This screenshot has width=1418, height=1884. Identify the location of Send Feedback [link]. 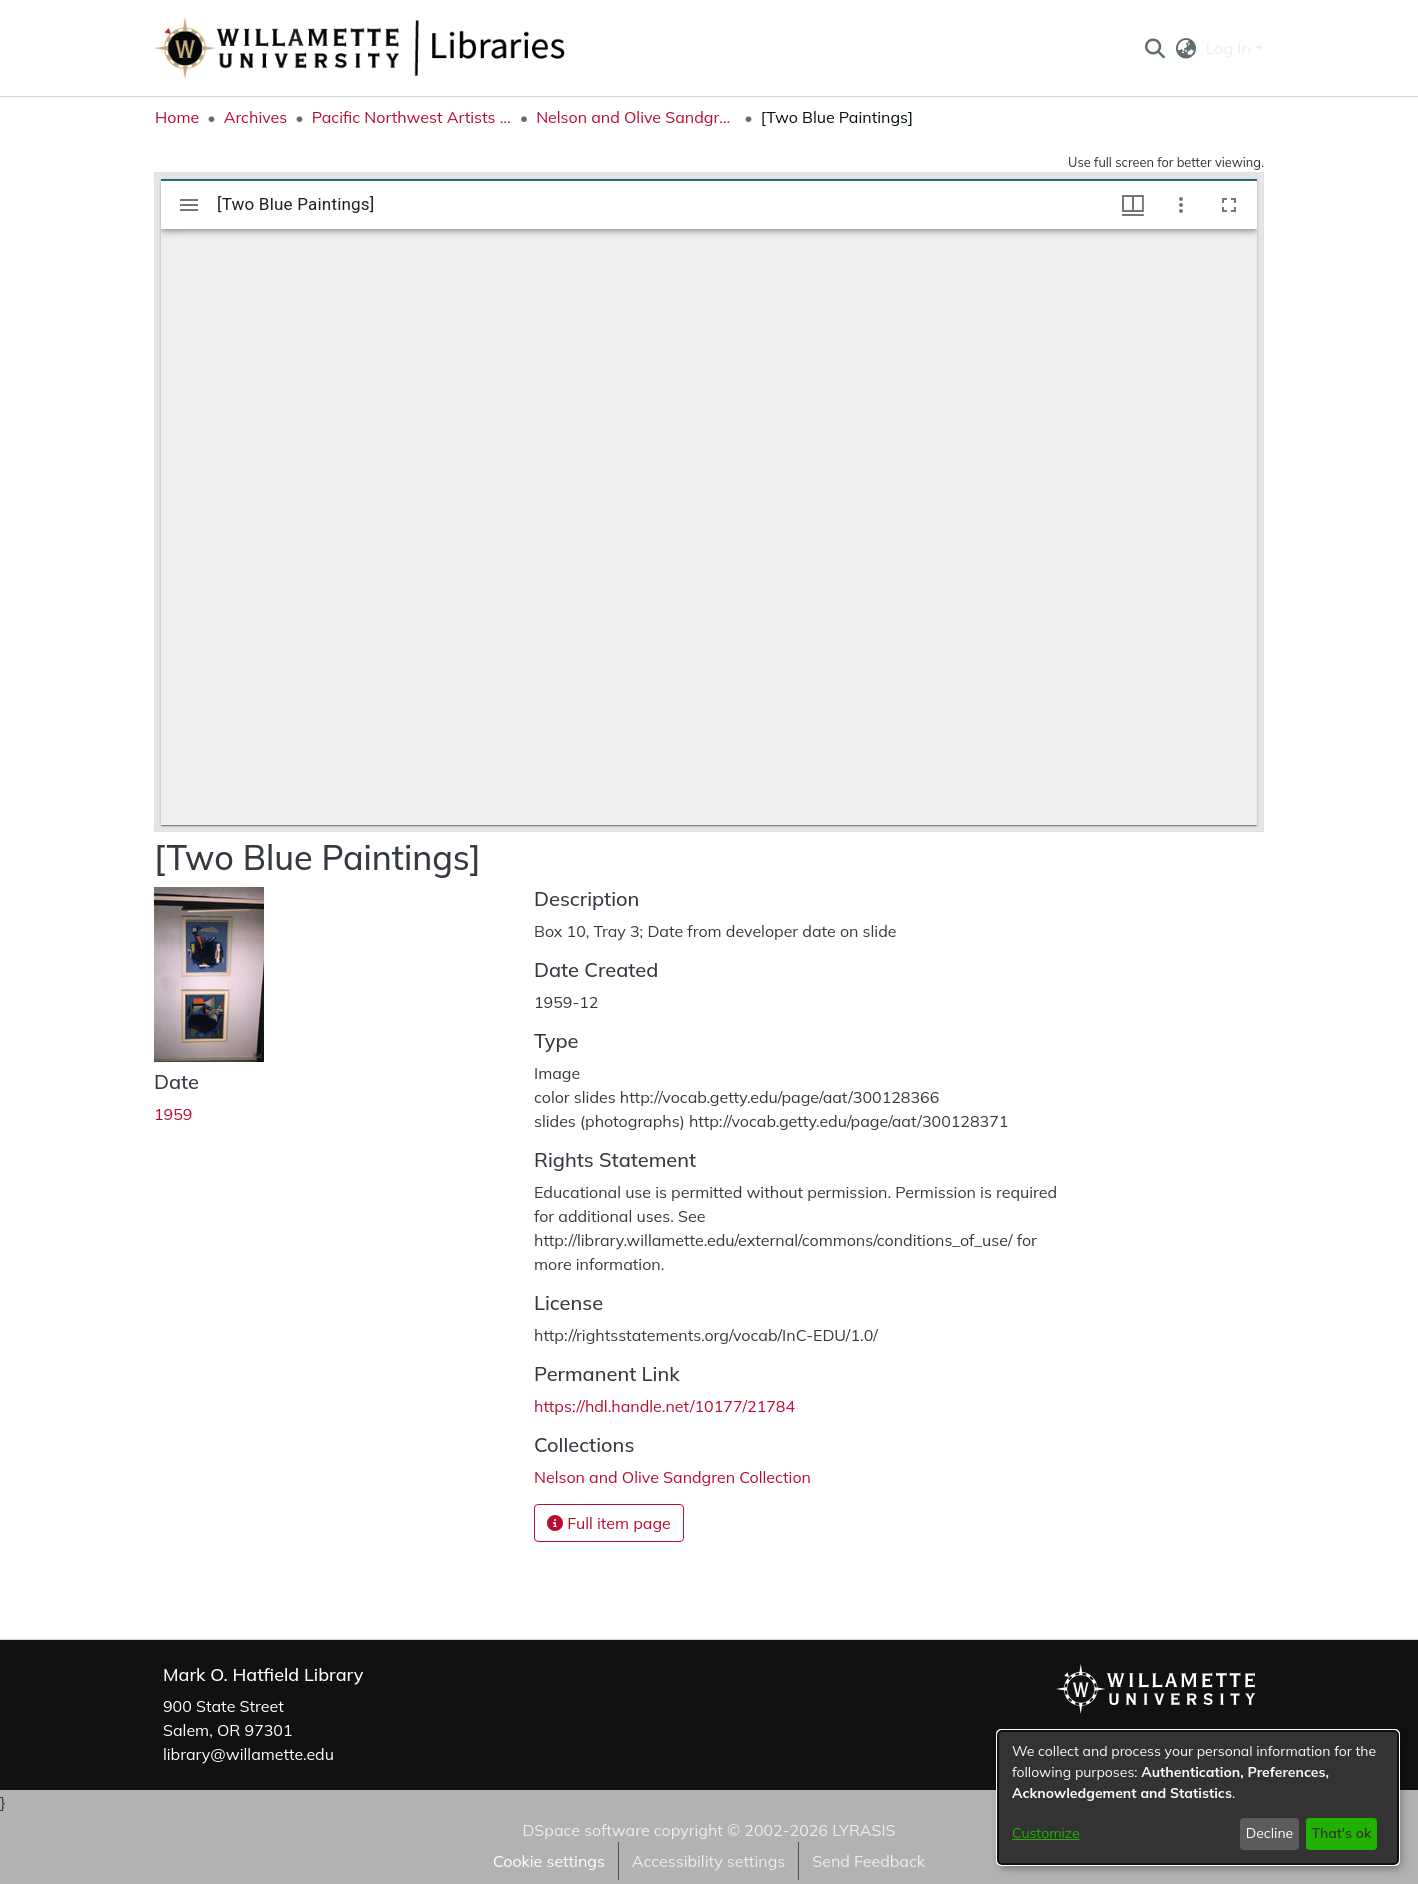
(868, 1861).